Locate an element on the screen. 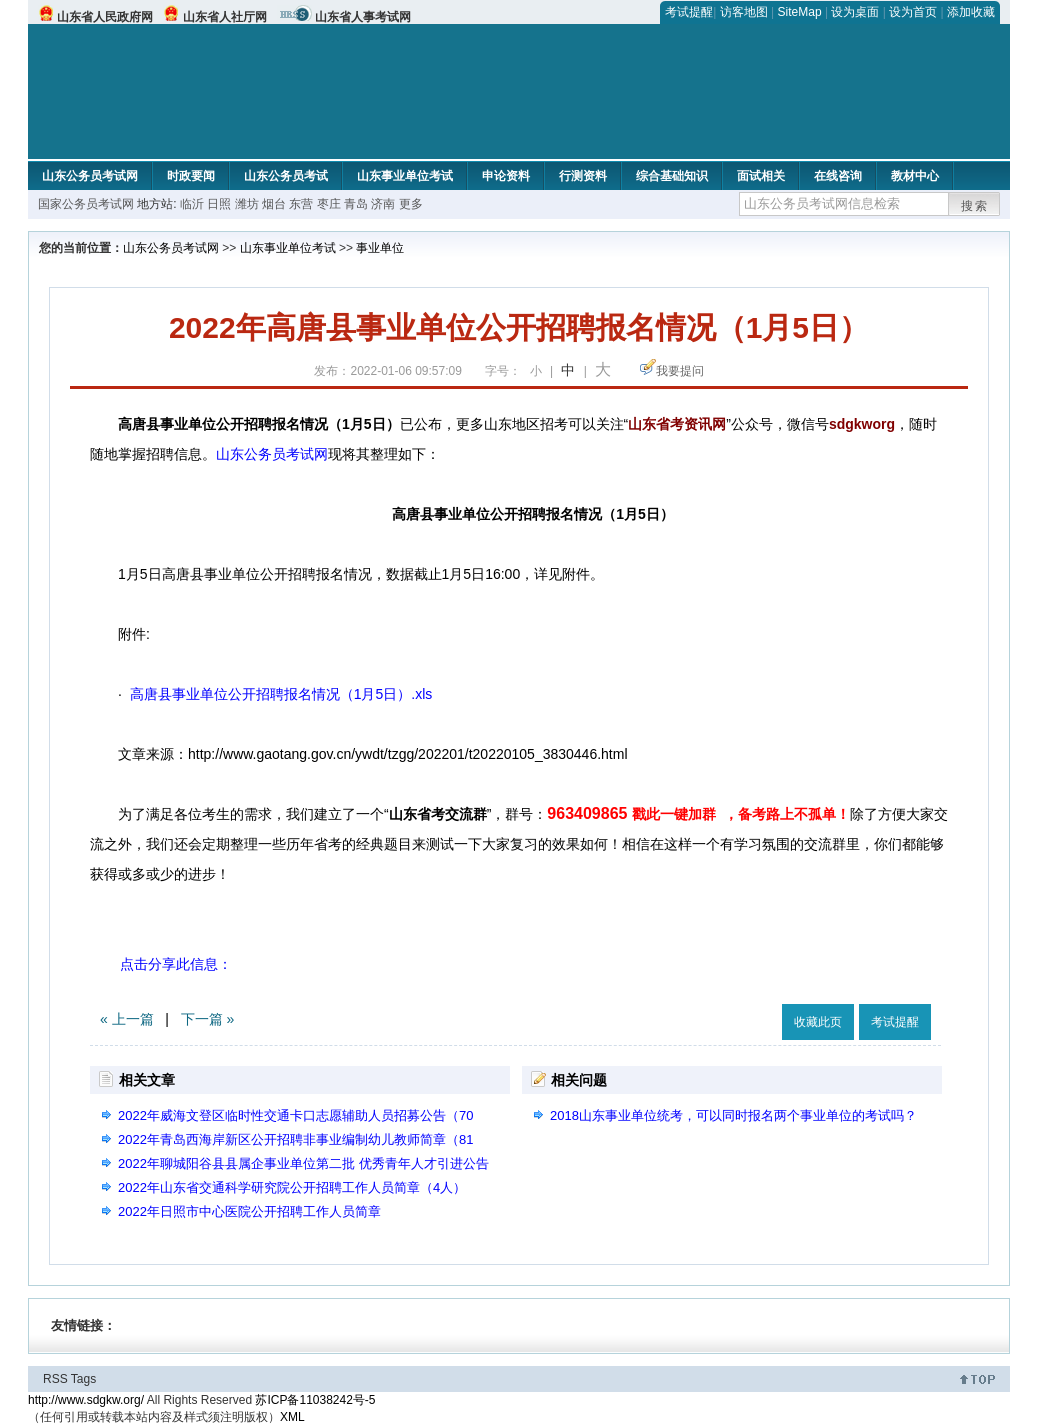 This screenshot has height=1426, width=1038. 申论资料 is located at coordinates (506, 176).